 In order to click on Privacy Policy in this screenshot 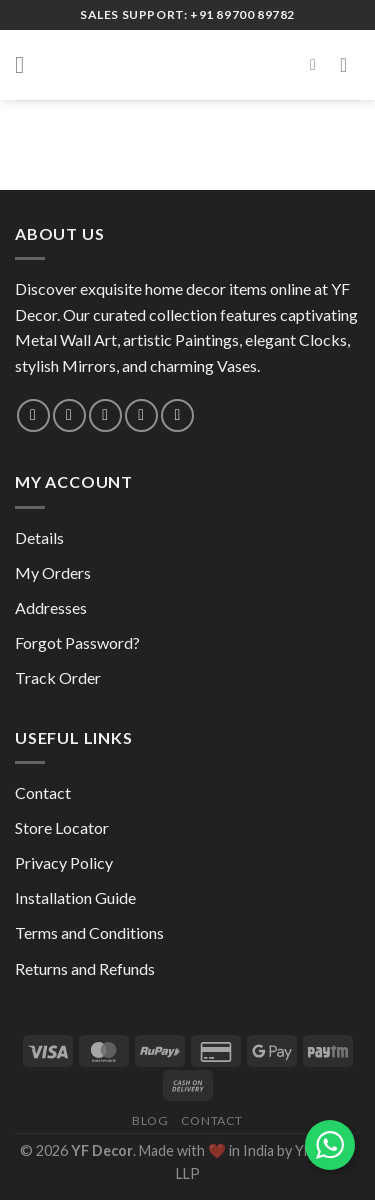, I will do `click(64, 862)`.